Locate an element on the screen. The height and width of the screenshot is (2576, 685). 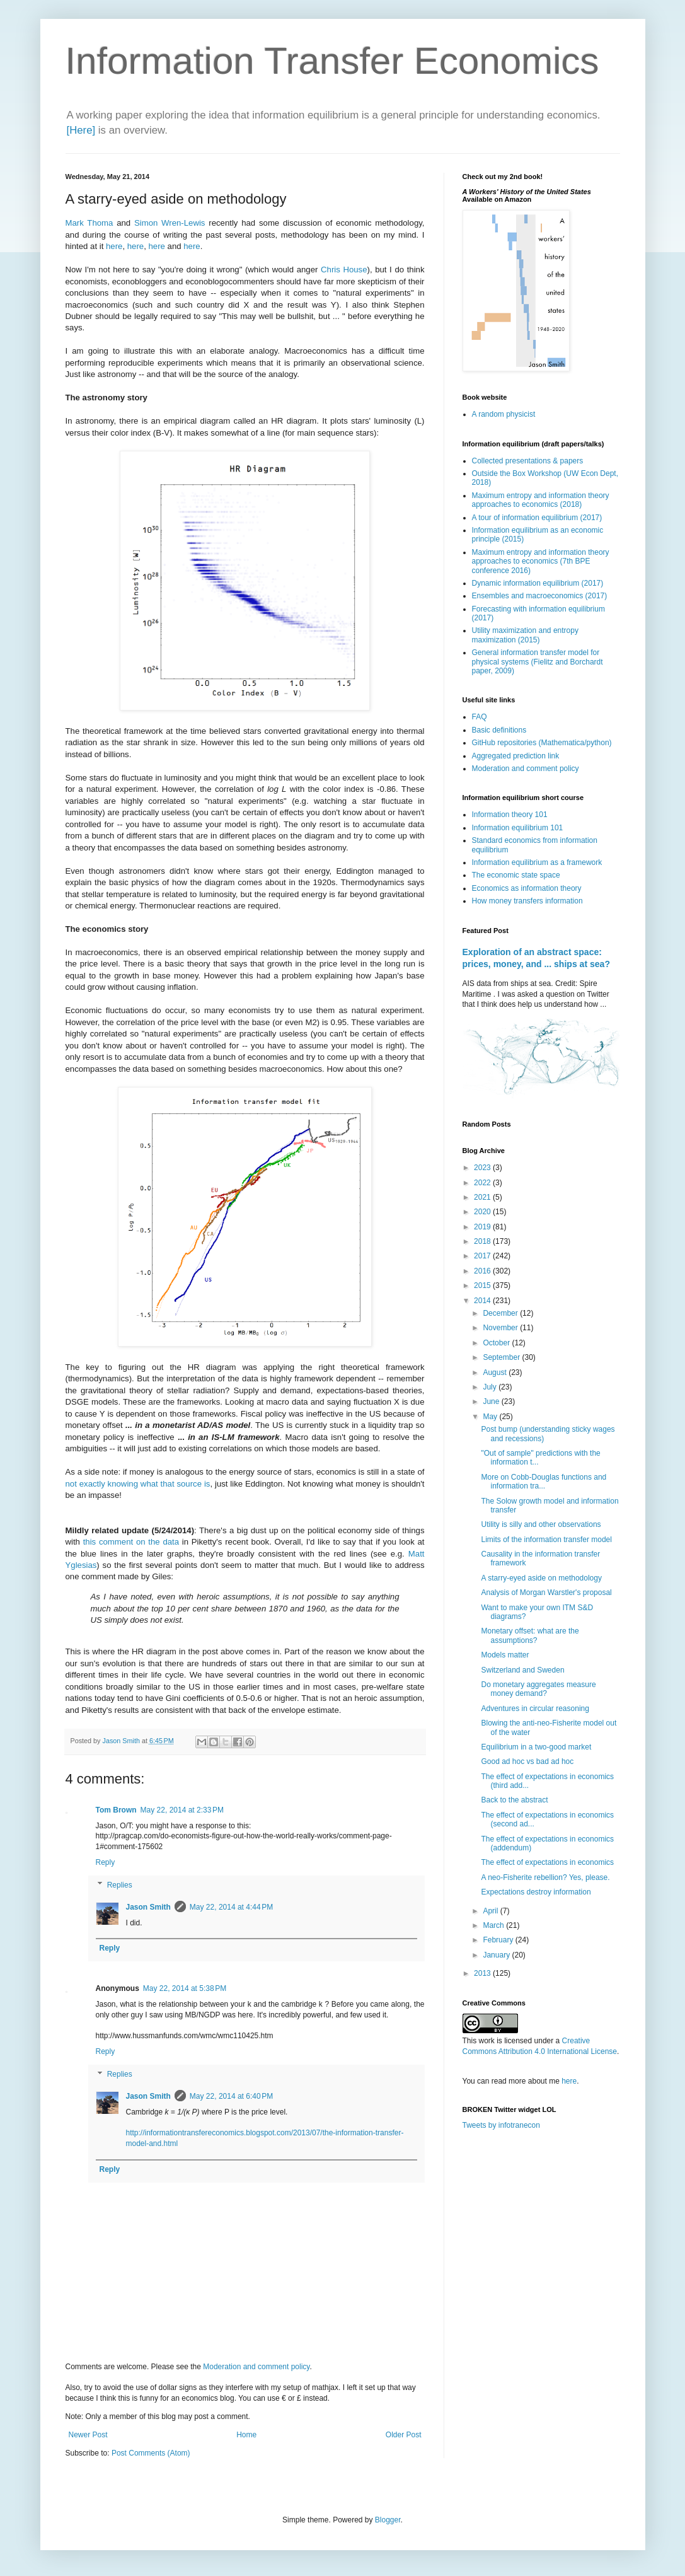
Tom Brown is located at coordinates (116, 1810).